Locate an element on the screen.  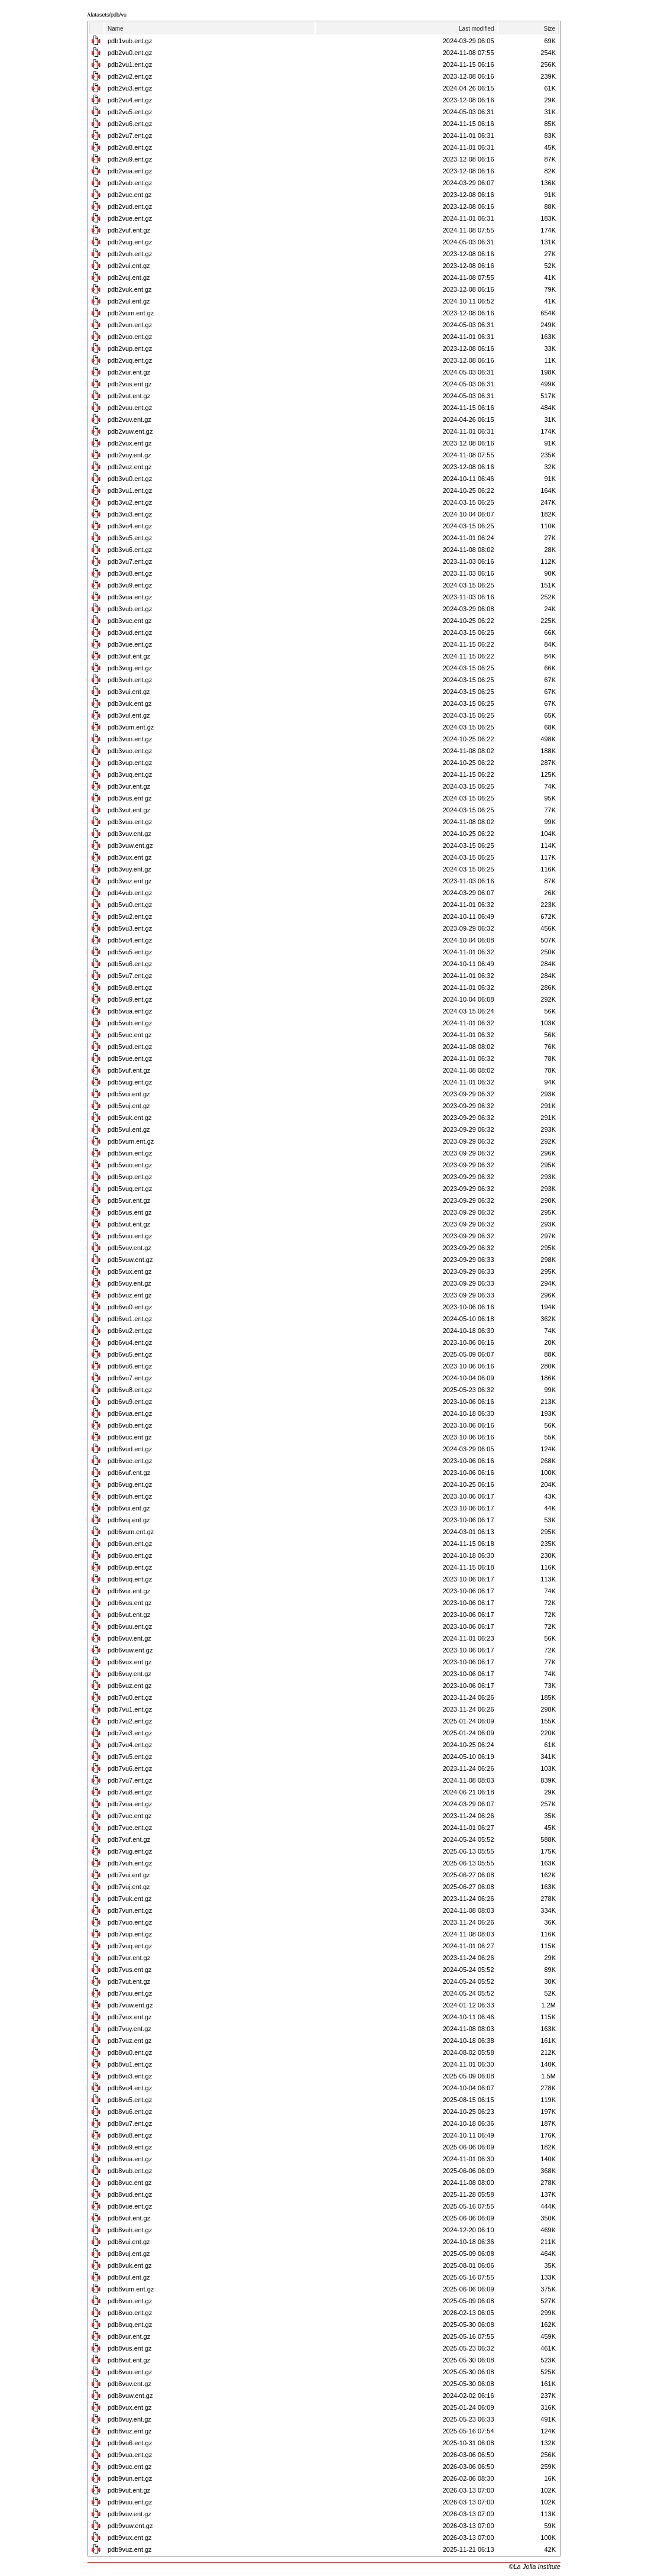
pdb7vuj.ent.gz is located at coordinates (129, 1886).